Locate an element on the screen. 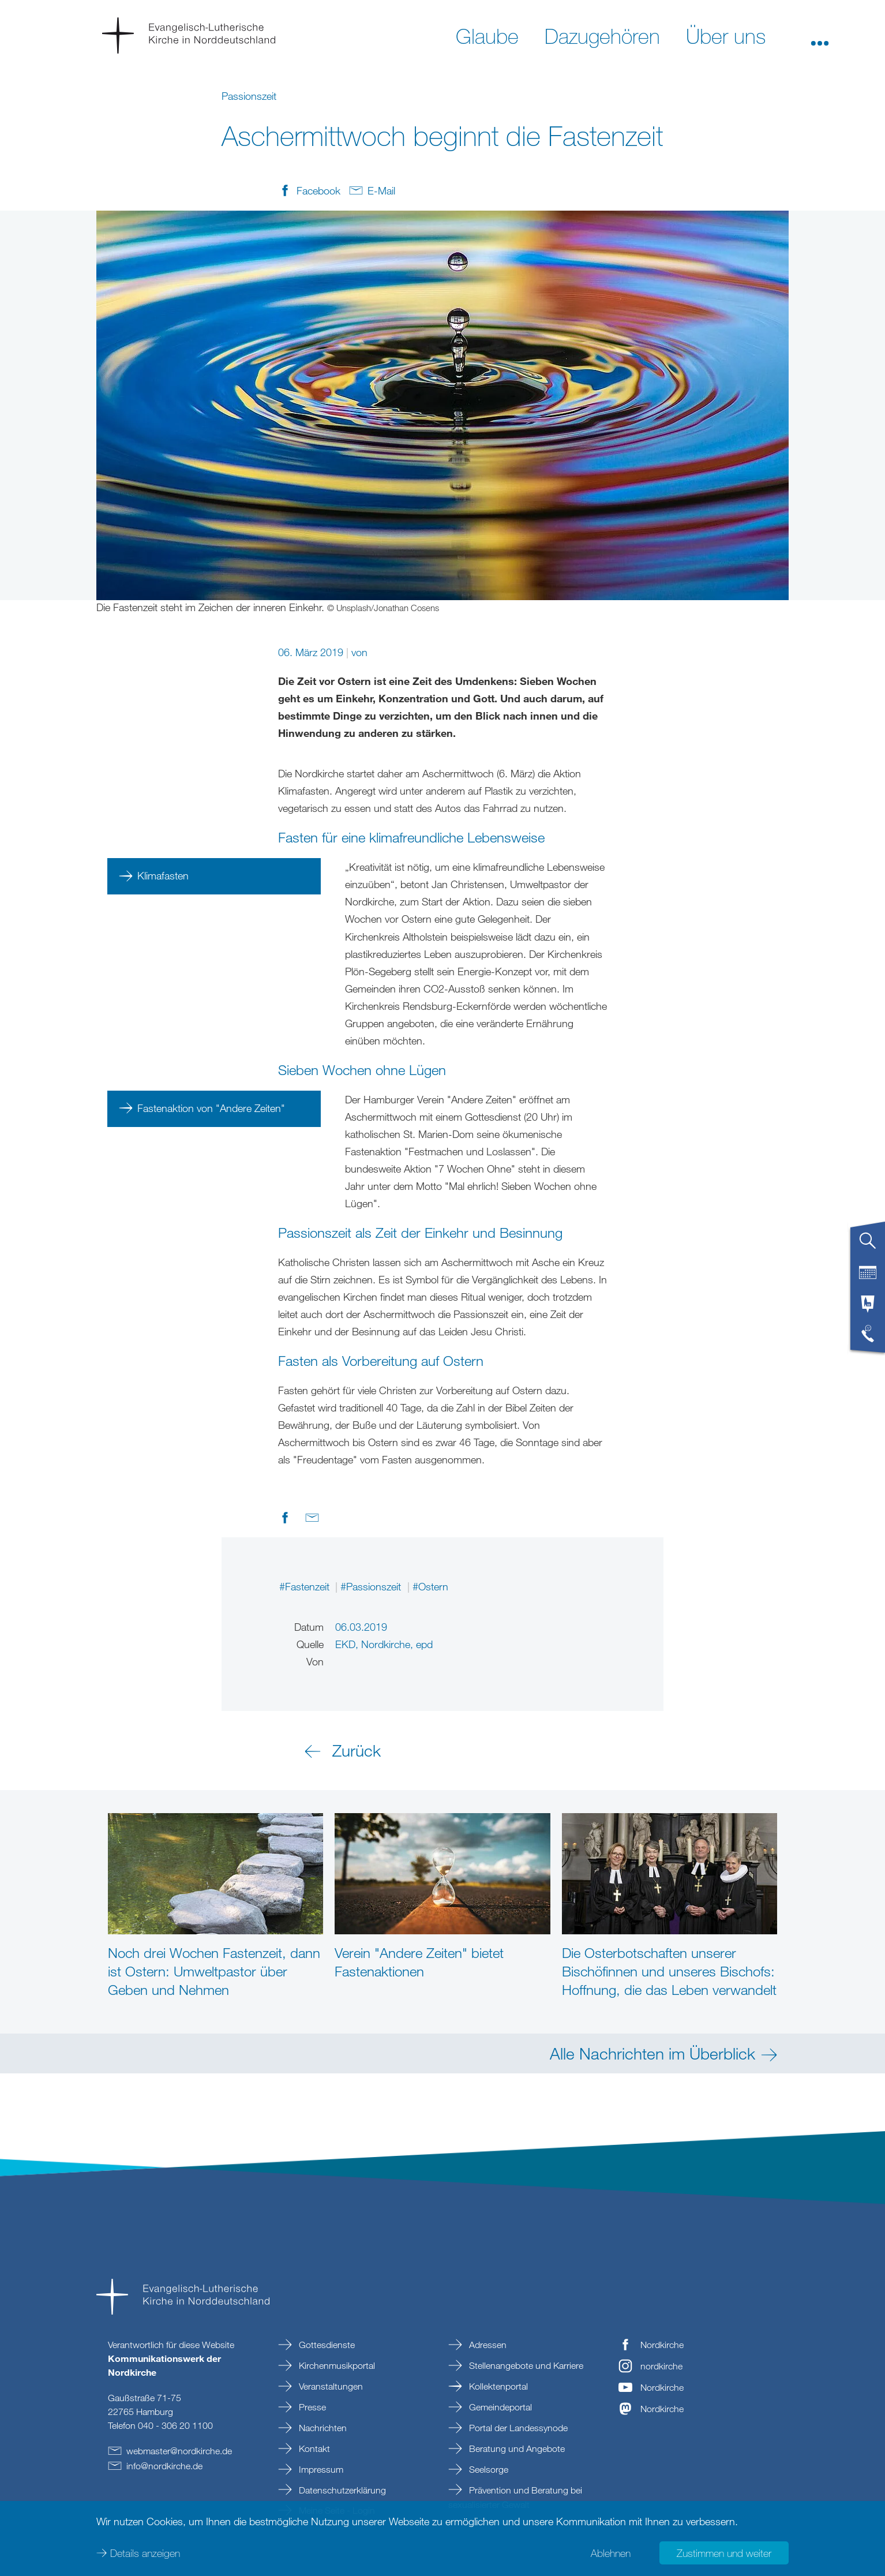 This screenshot has height=2576, width=885. Alle Nachrichten im Überblick is located at coordinates (652, 2053).